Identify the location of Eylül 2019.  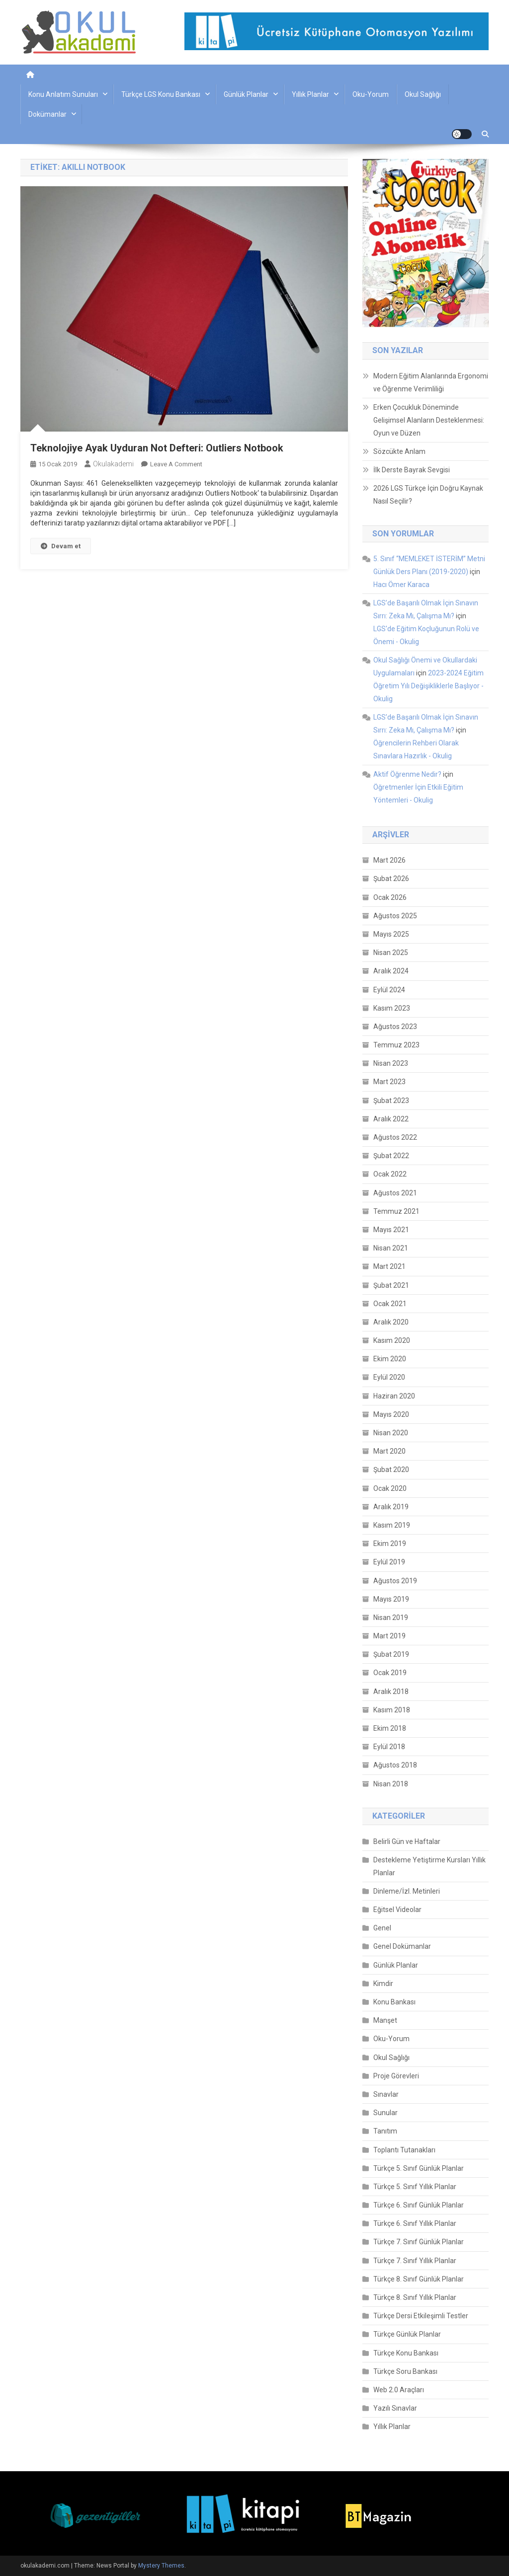
(389, 1562).